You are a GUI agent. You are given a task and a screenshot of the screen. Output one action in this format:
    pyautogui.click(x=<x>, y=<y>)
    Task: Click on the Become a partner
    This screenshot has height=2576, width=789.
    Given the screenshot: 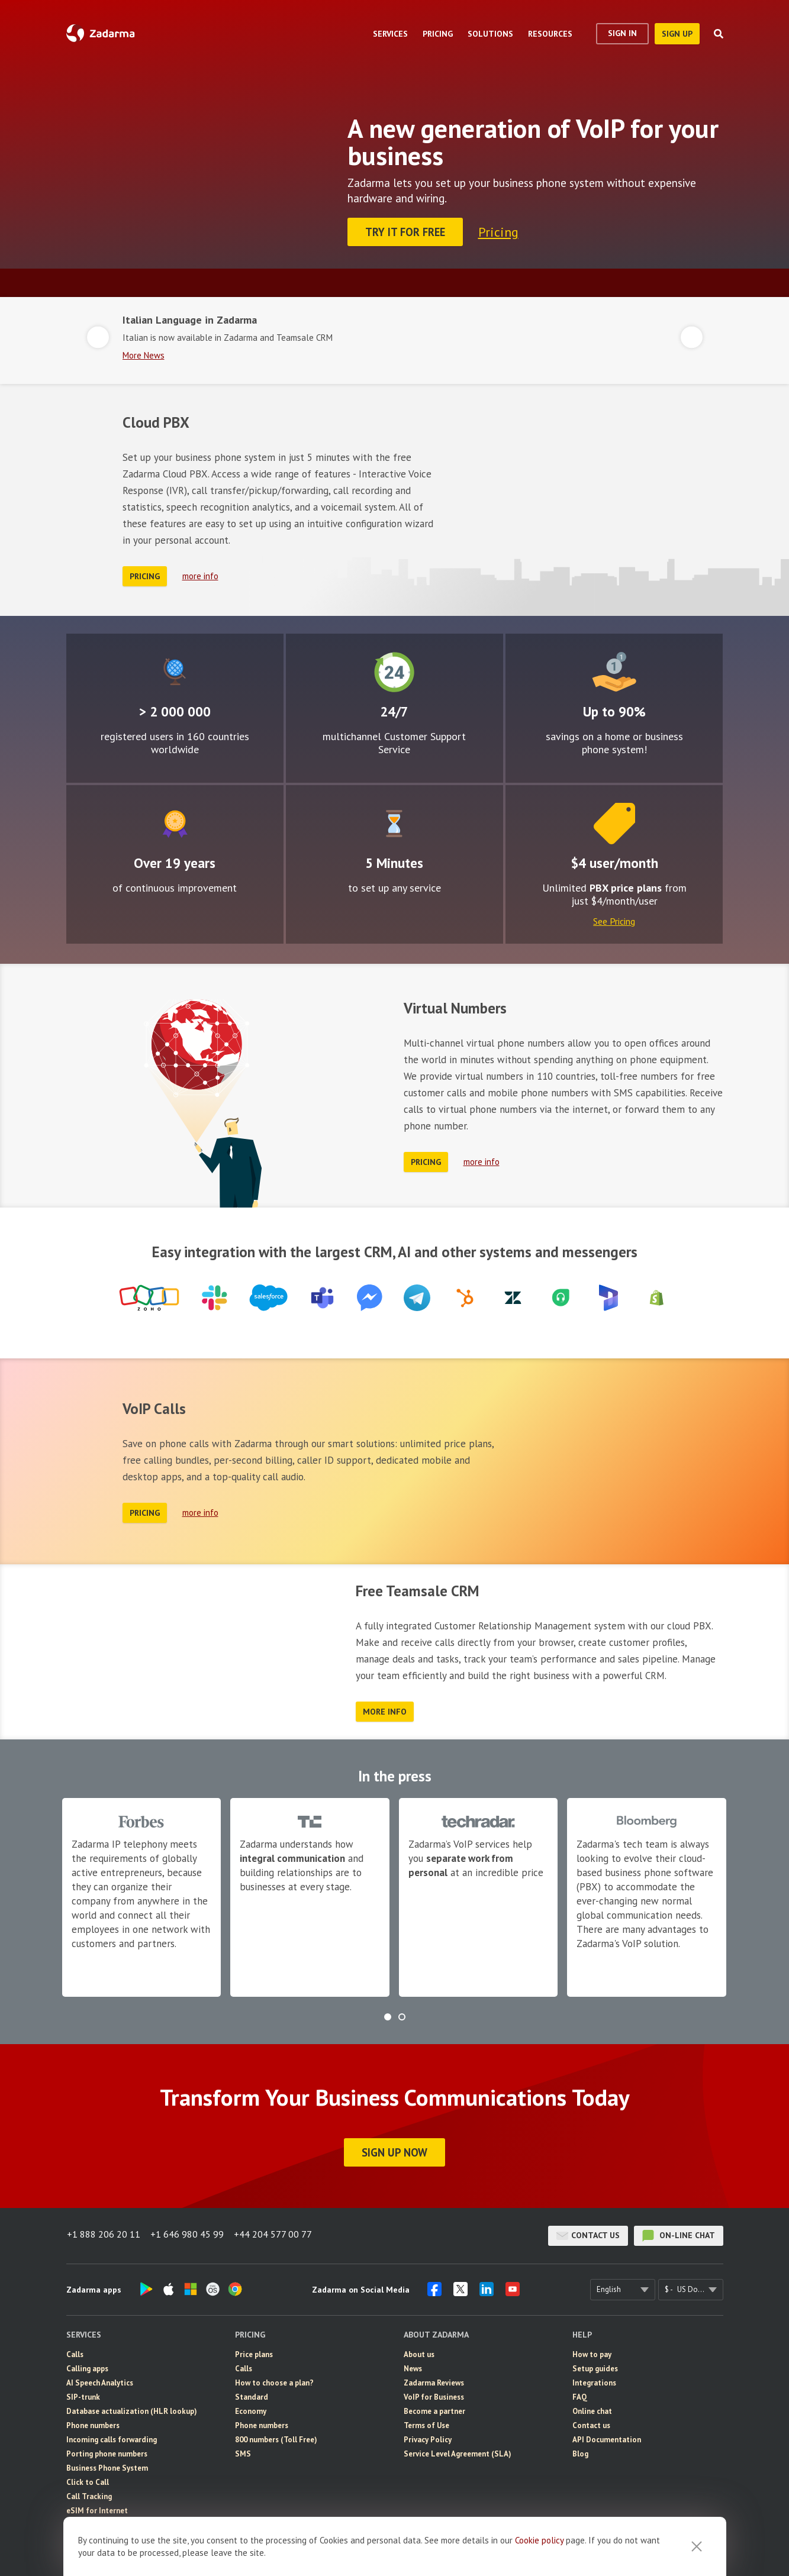 What is the action you would take?
    pyautogui.click(x=434, y=2408)
    